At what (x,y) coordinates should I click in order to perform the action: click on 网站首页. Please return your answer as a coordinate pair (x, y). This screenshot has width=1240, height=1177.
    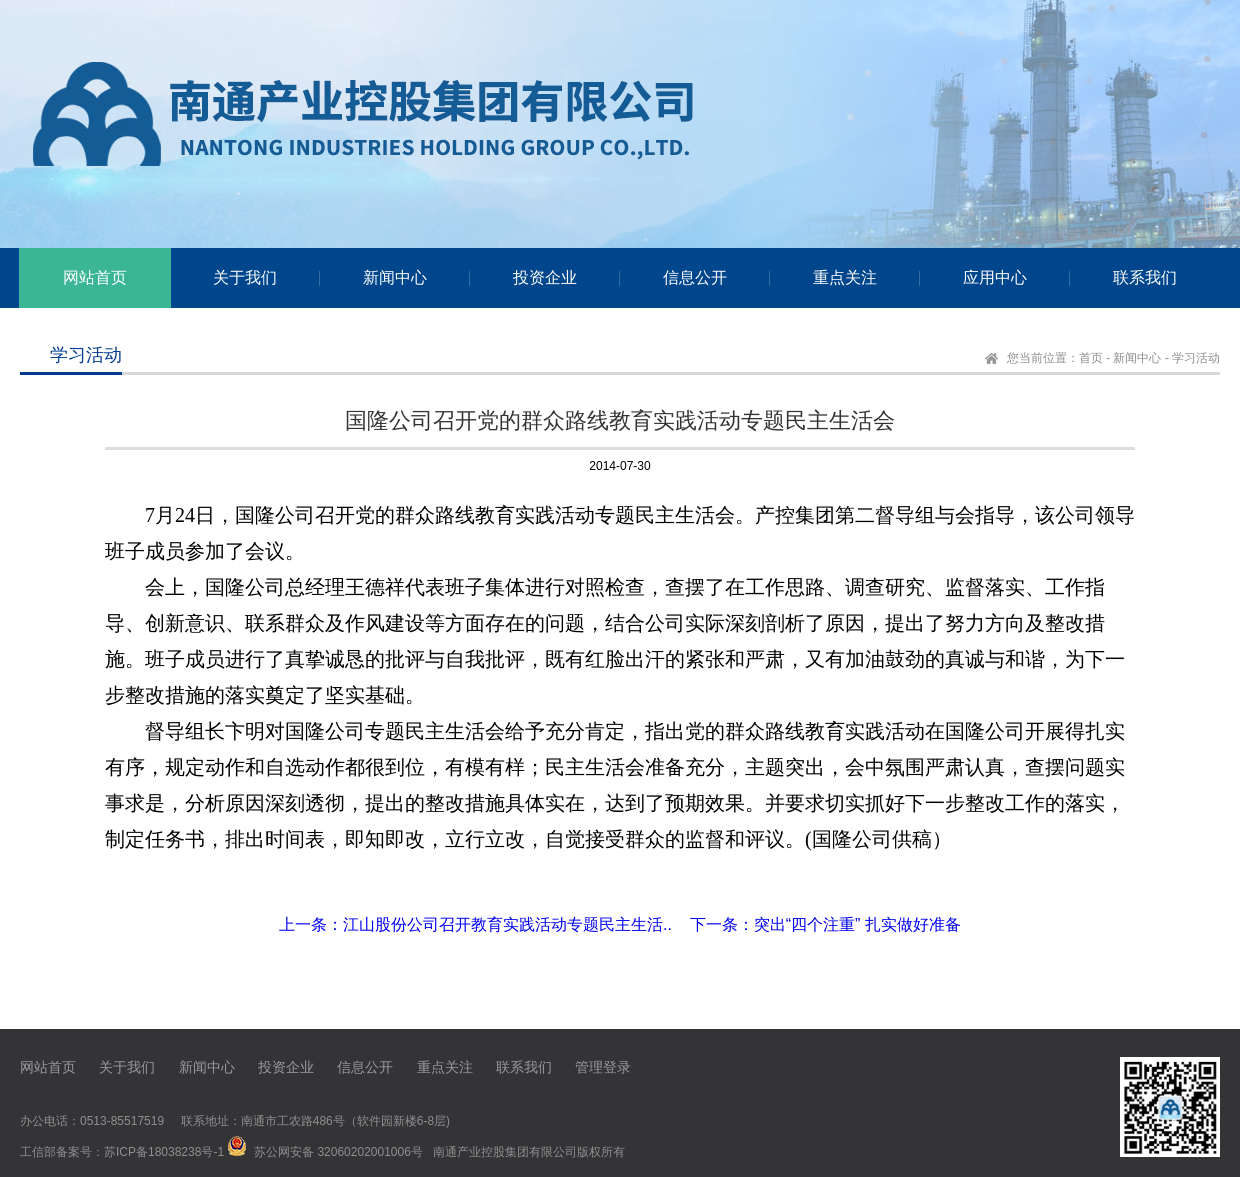
    Looking at the image, I should click on (48, 1067).